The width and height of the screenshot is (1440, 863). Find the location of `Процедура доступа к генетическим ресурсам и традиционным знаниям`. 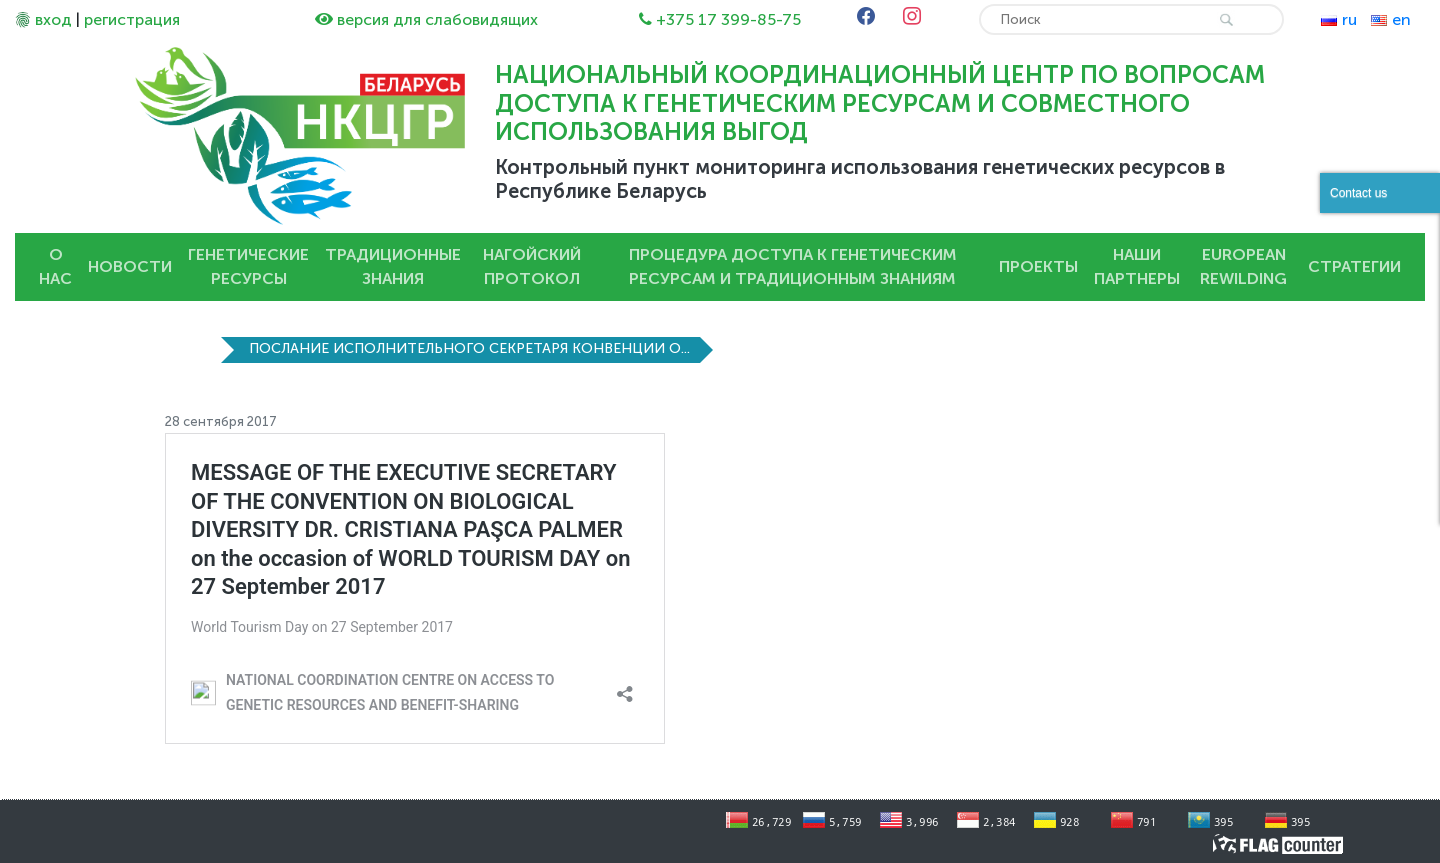

Процедура доступа к генетическим ресурсам и традиционным знаниям is located at coordinates (793, 266).